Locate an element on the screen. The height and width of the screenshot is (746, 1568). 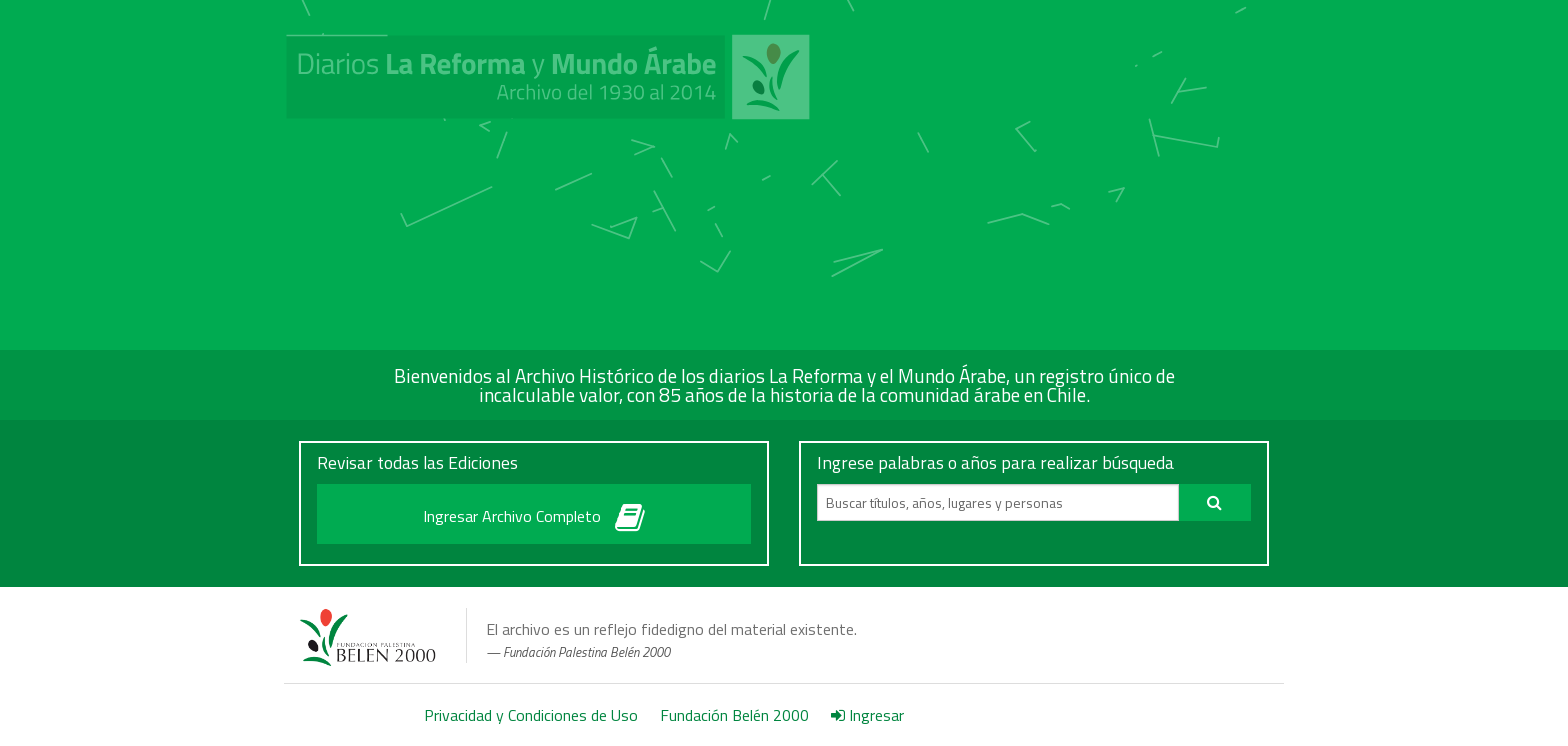
Ingresar is located at coordinates (867, 715).